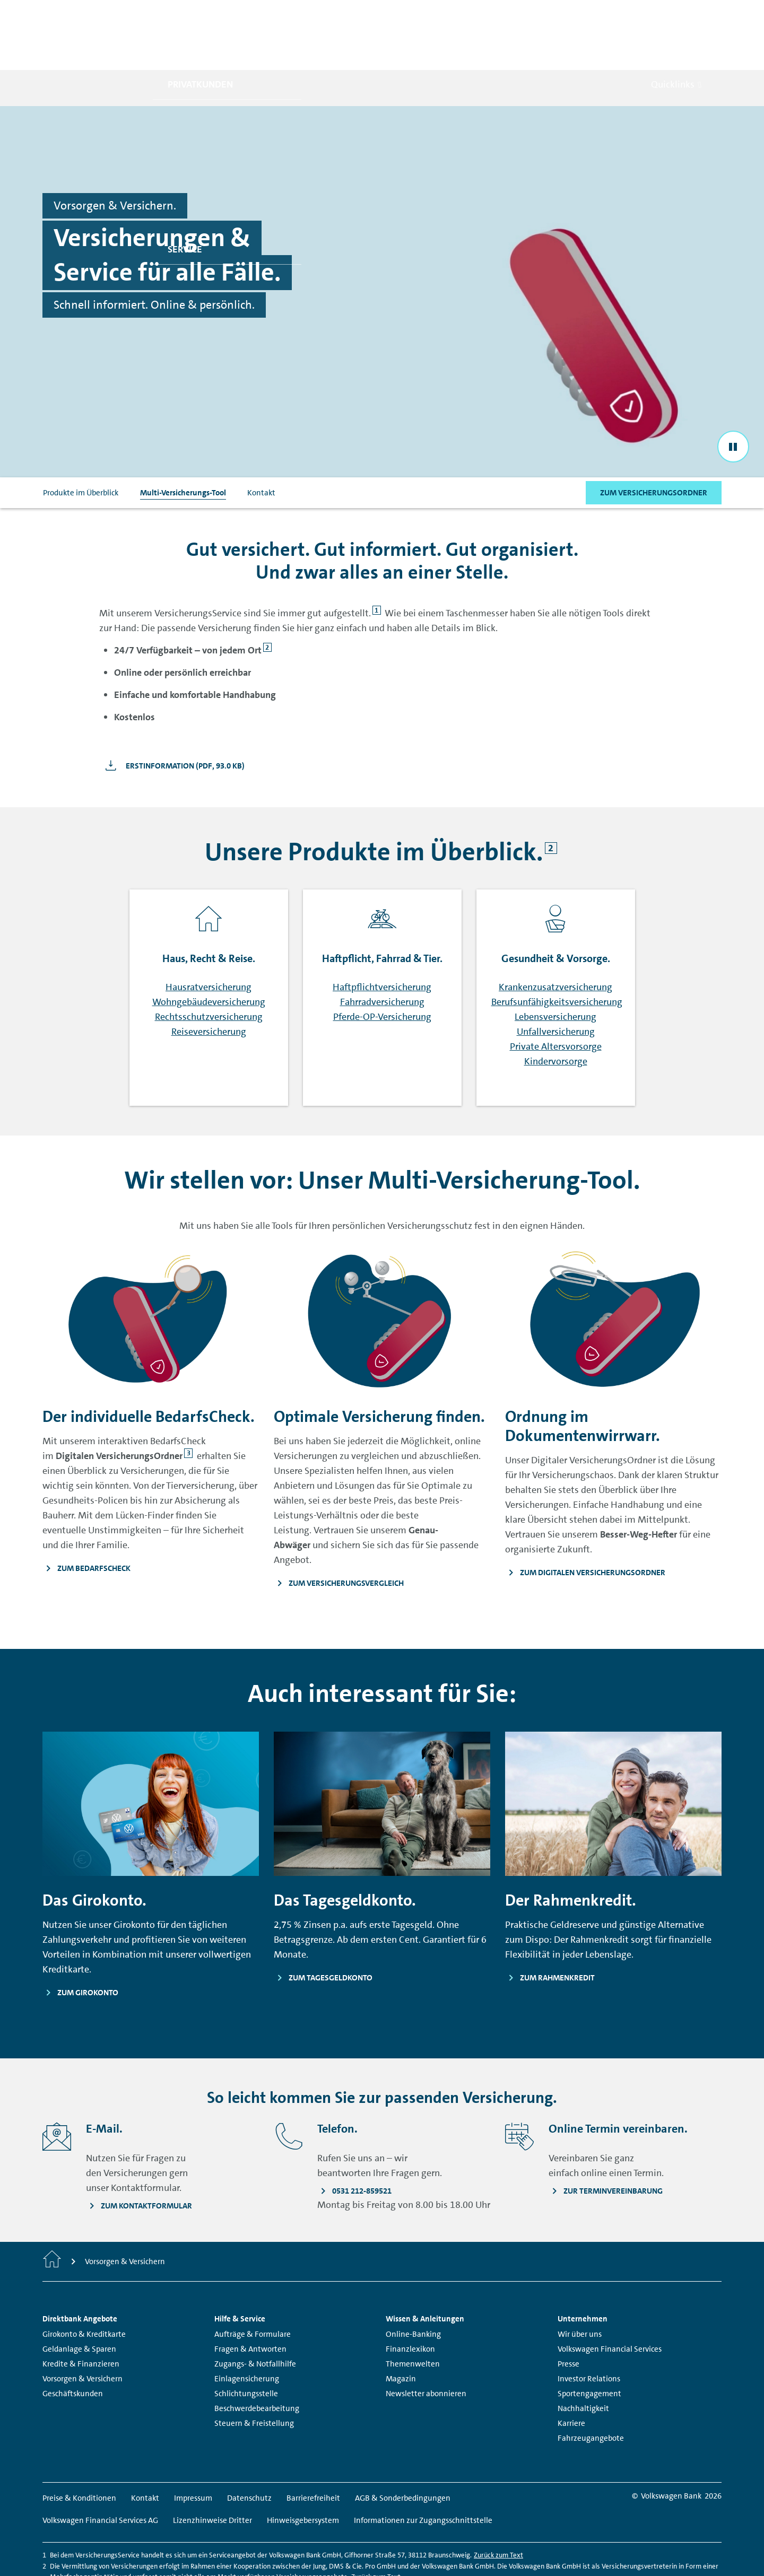 The width and height of the screenshot is (764, 2576). I want to click on Zurück zum Text, so click(498, 2508).